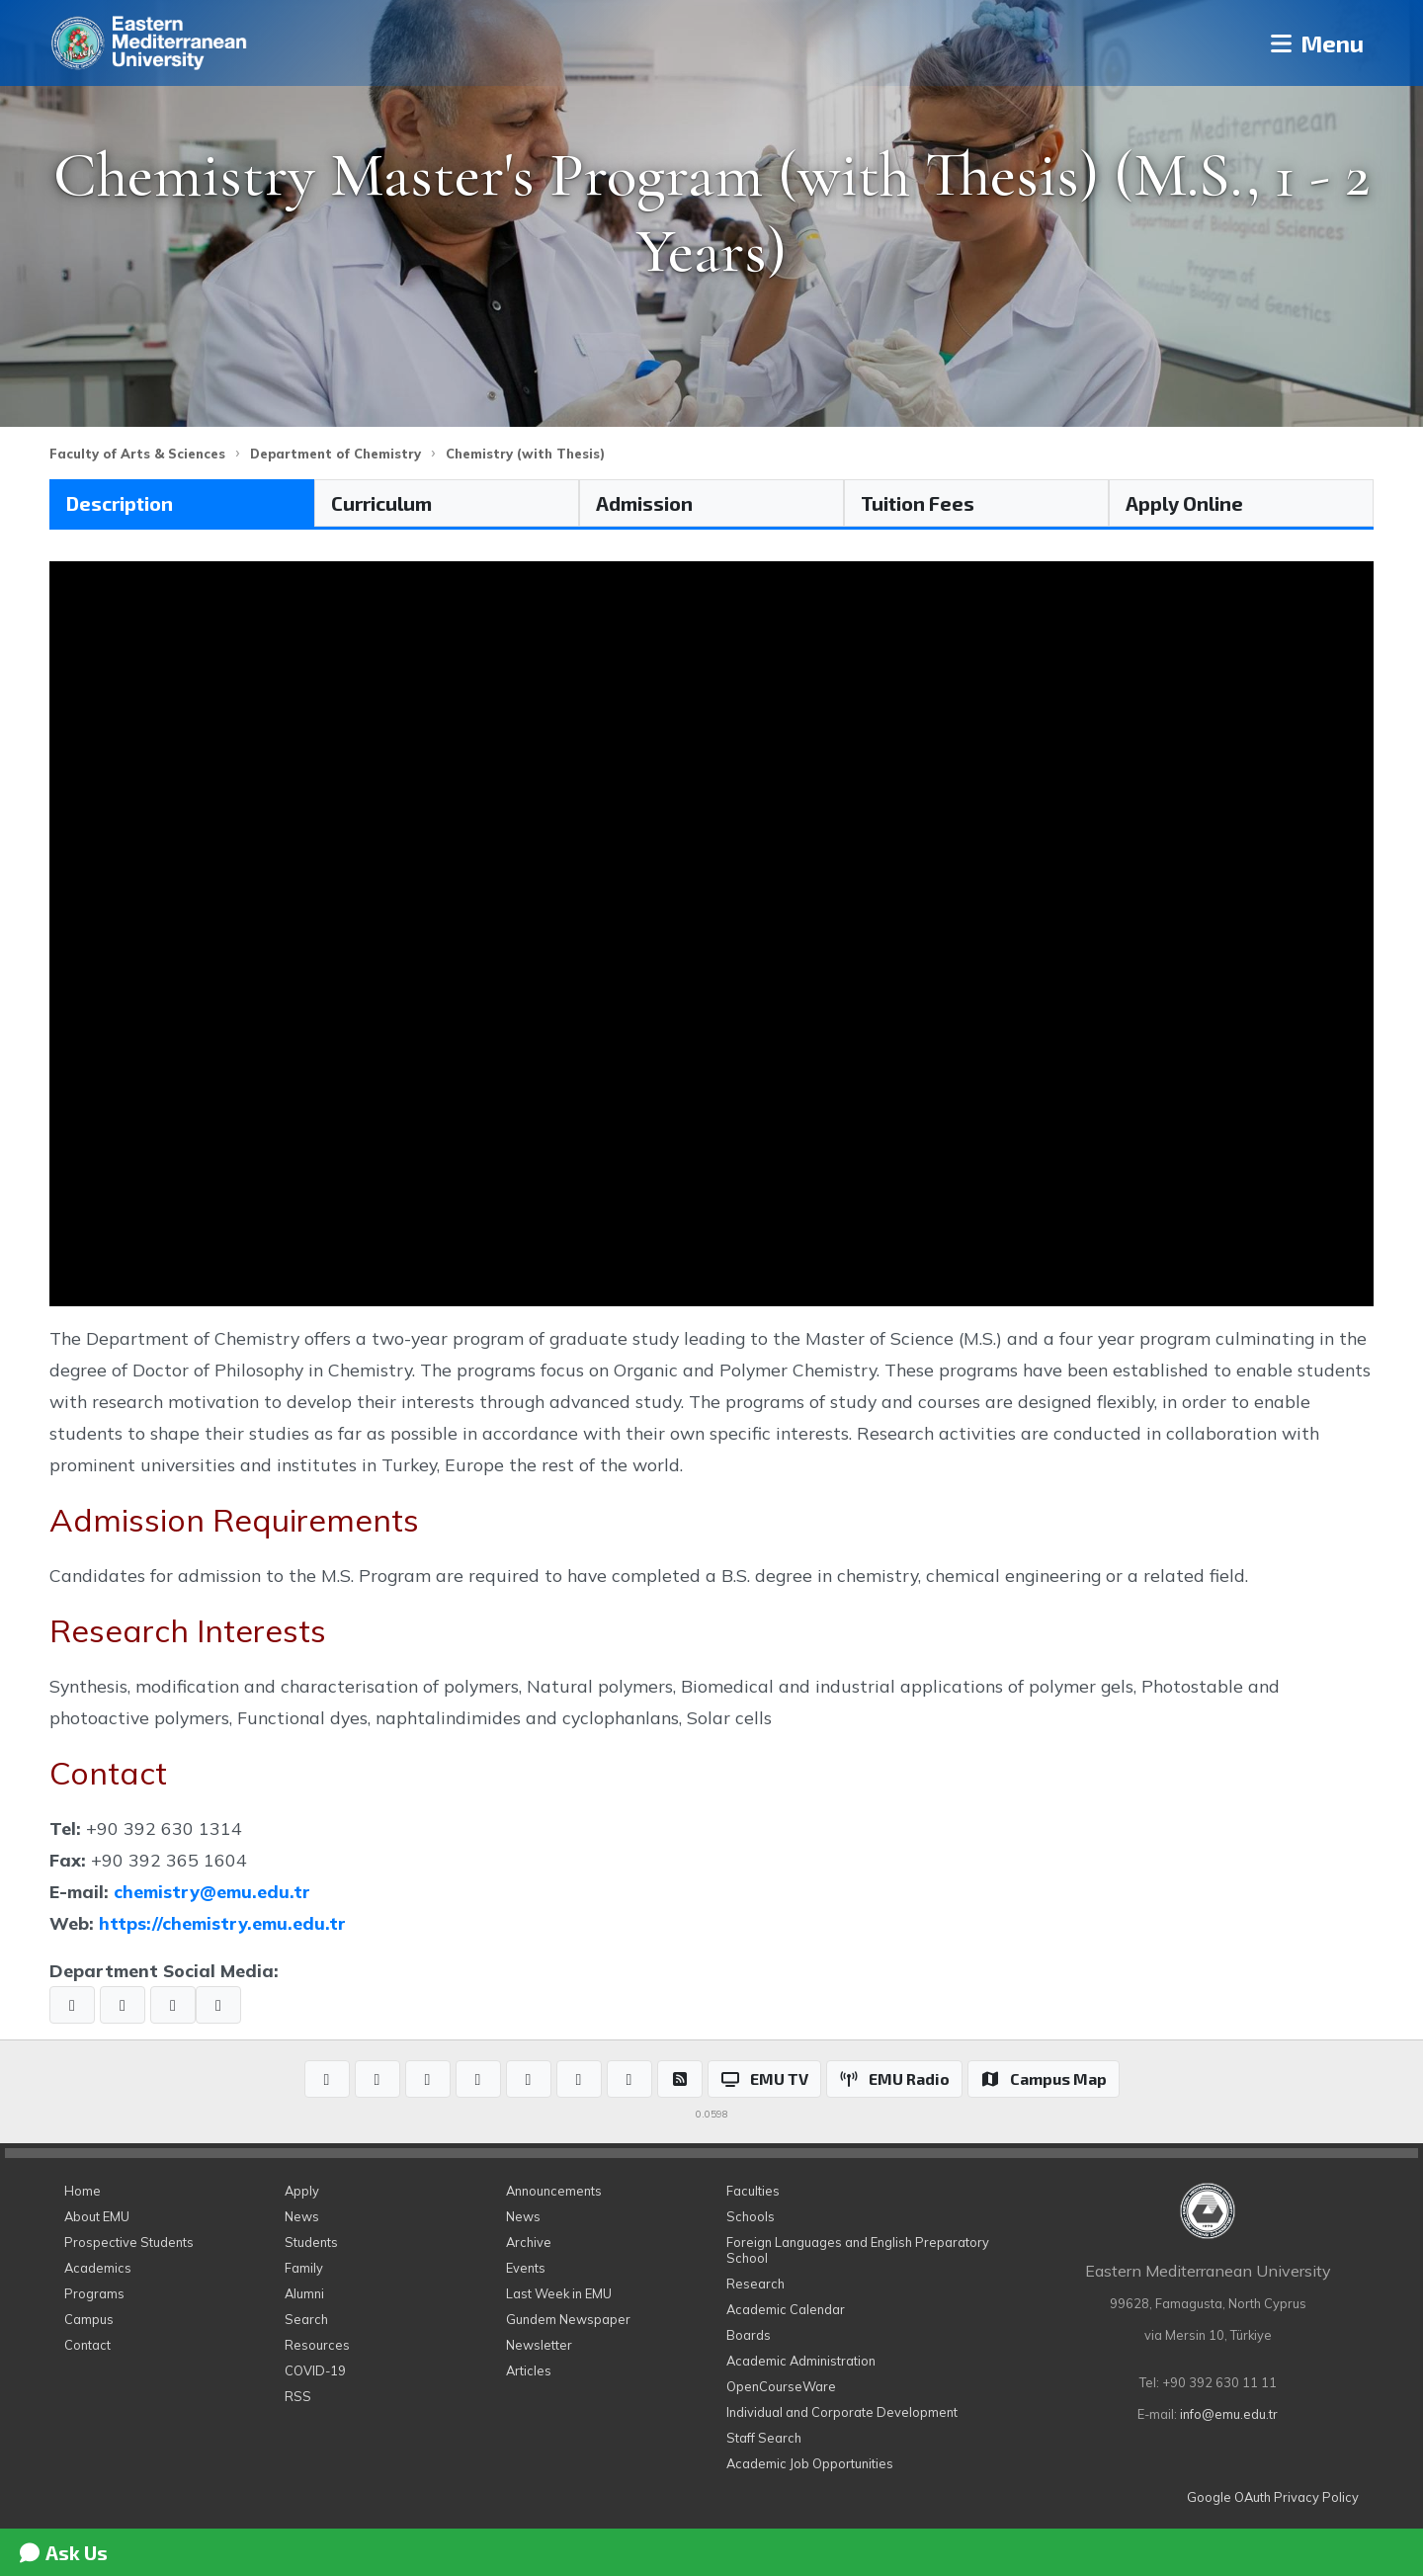 The image size is (1423, 2576). Describe the element at coordinates (119, 503) in the screenshot. I see `Description` at that location.